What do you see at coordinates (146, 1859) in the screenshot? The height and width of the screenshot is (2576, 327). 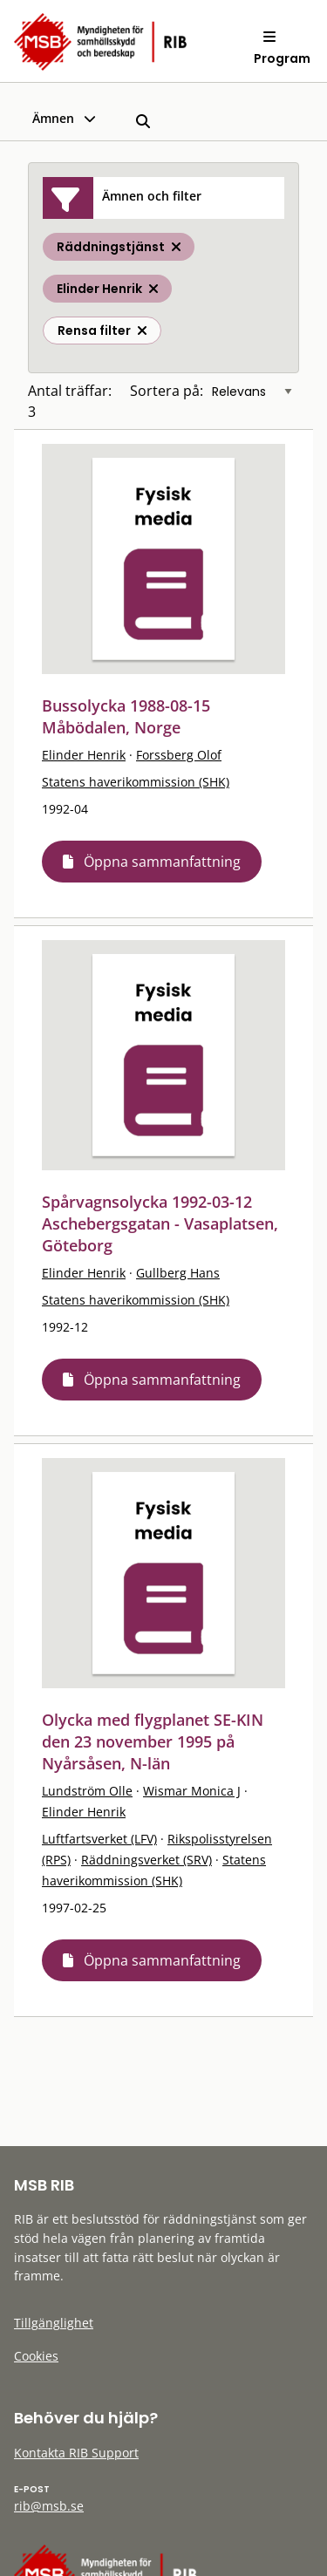 I see `Räddningsverket (SRV)` at bounding box center [146, 1859].